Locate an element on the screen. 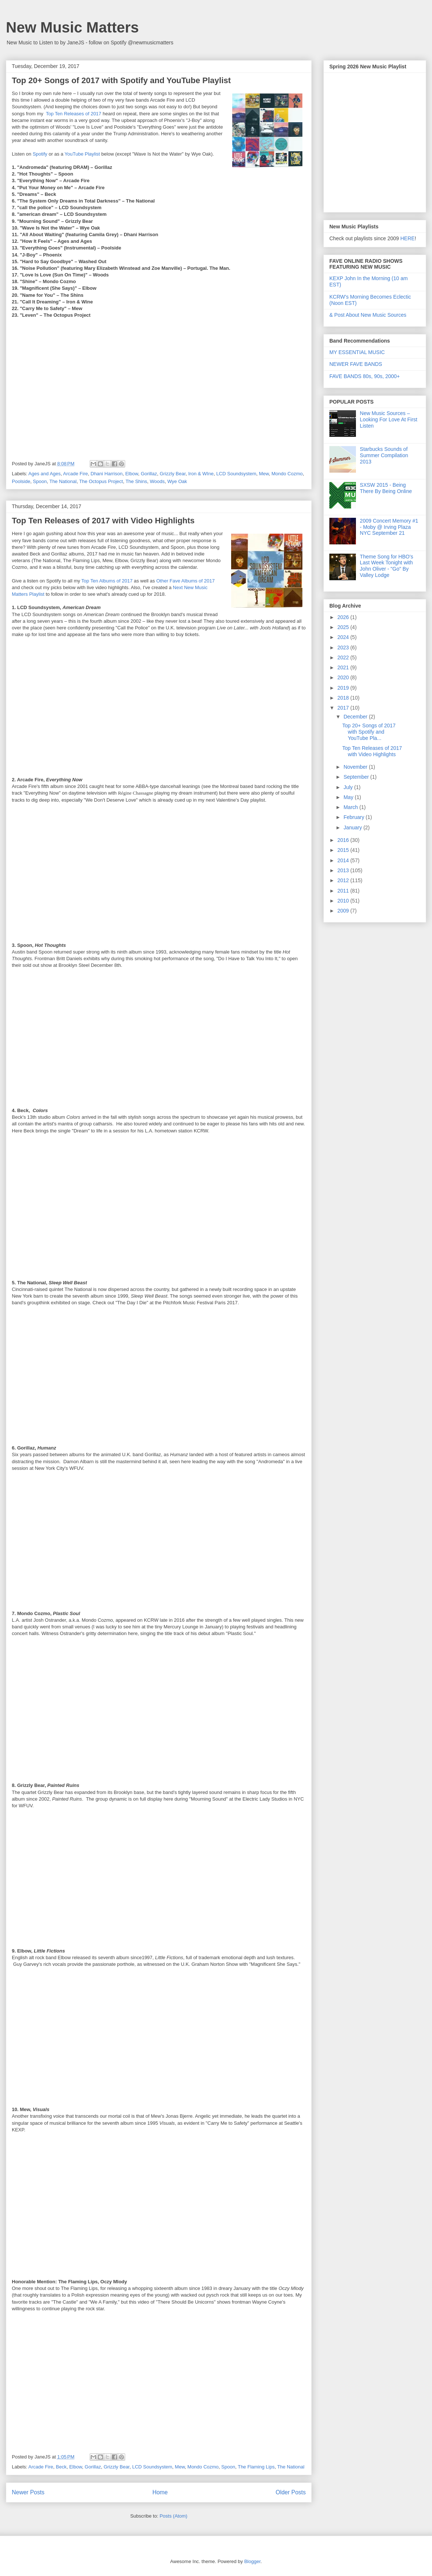  Top Ten Releases of 2017 with Video Highlights is located at coordinates (103, 520).